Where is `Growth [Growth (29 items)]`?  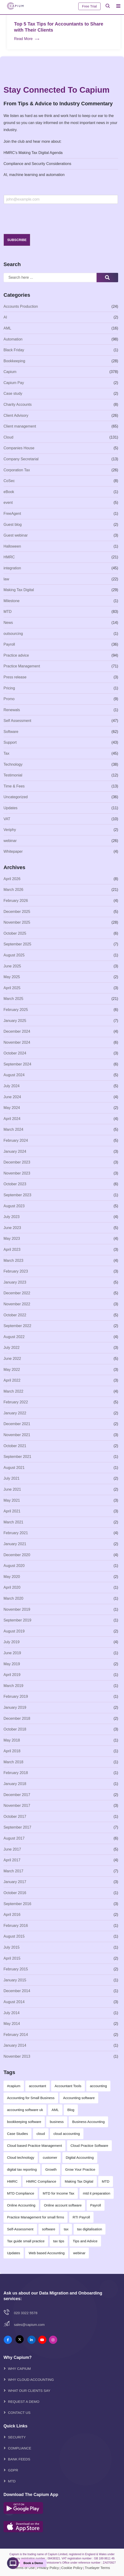 Growth [Growth (29 items)] is located at coordinates (50, 2169).